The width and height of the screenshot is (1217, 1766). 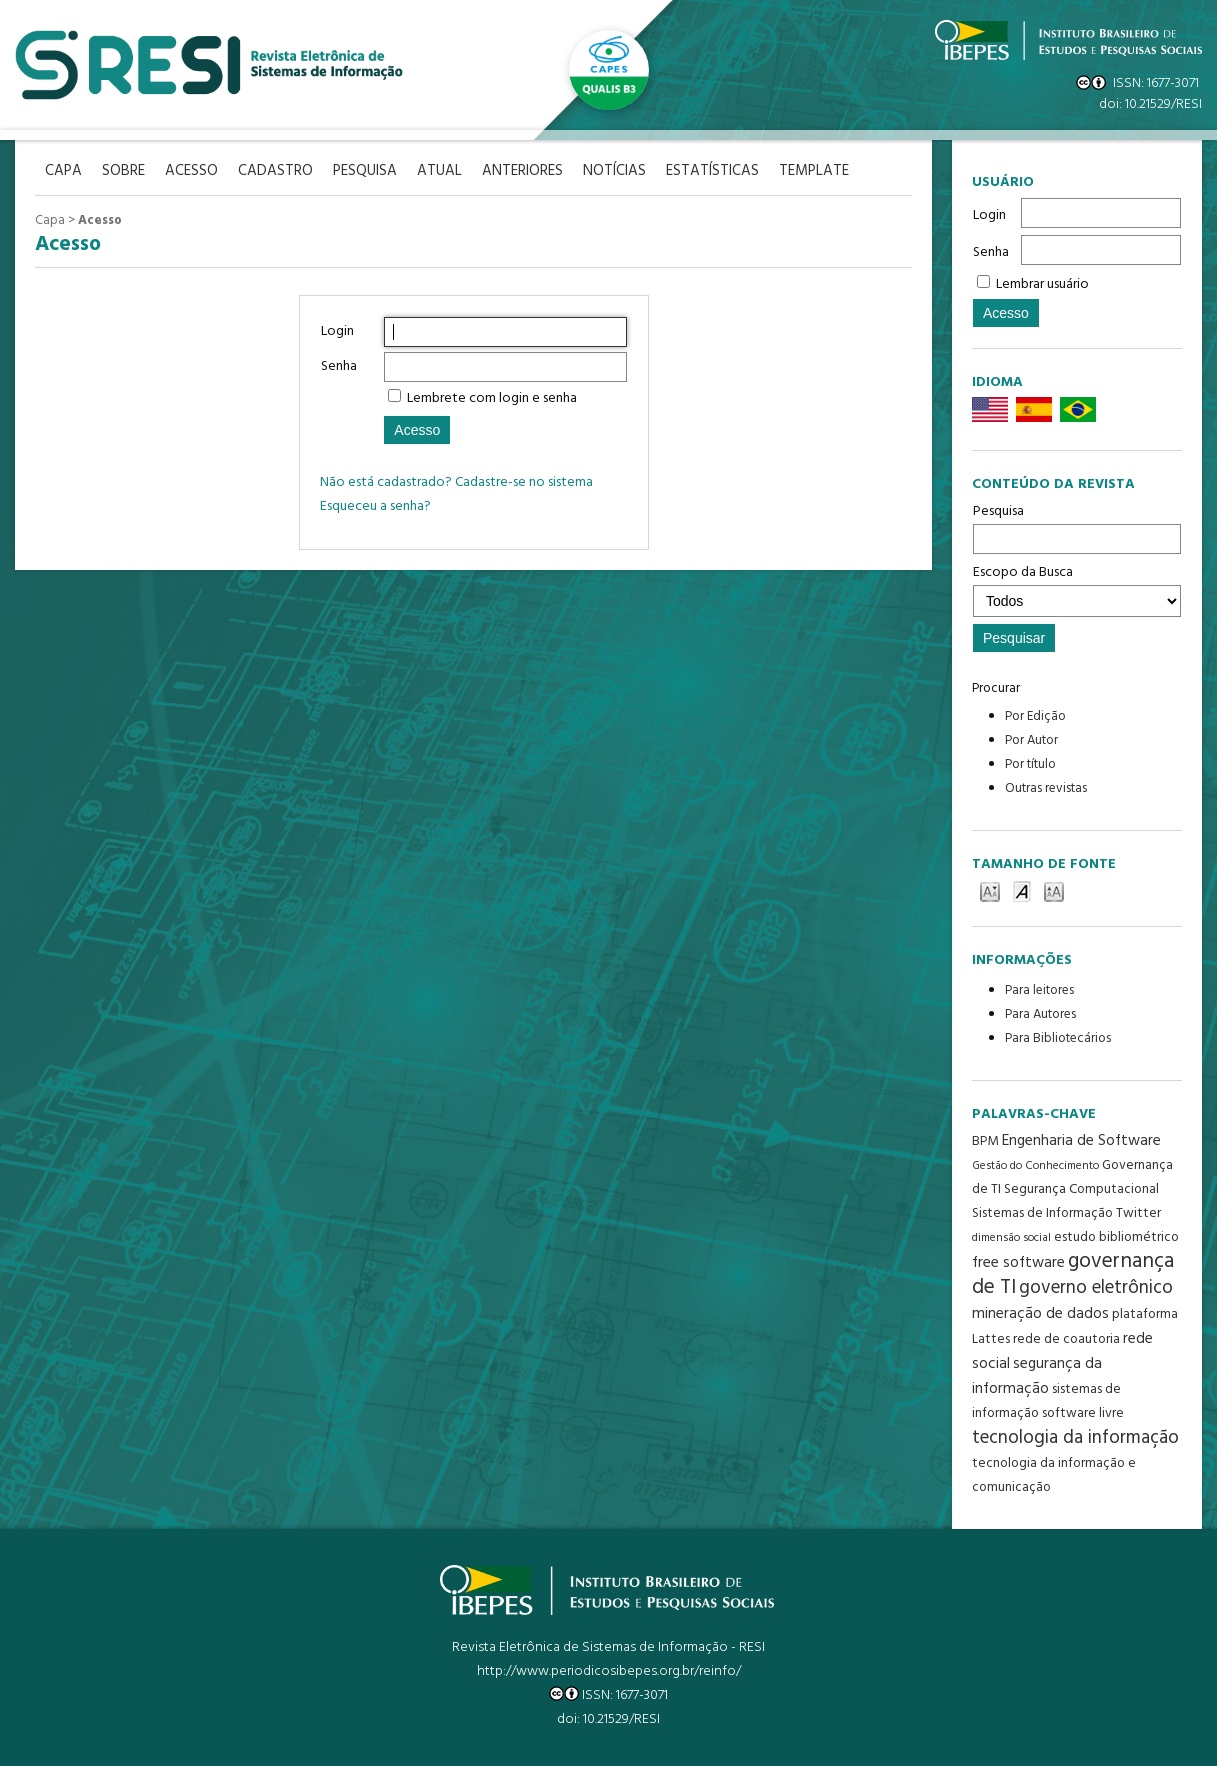 I want to click on Pesquisa, so click(x=1077, y=527).